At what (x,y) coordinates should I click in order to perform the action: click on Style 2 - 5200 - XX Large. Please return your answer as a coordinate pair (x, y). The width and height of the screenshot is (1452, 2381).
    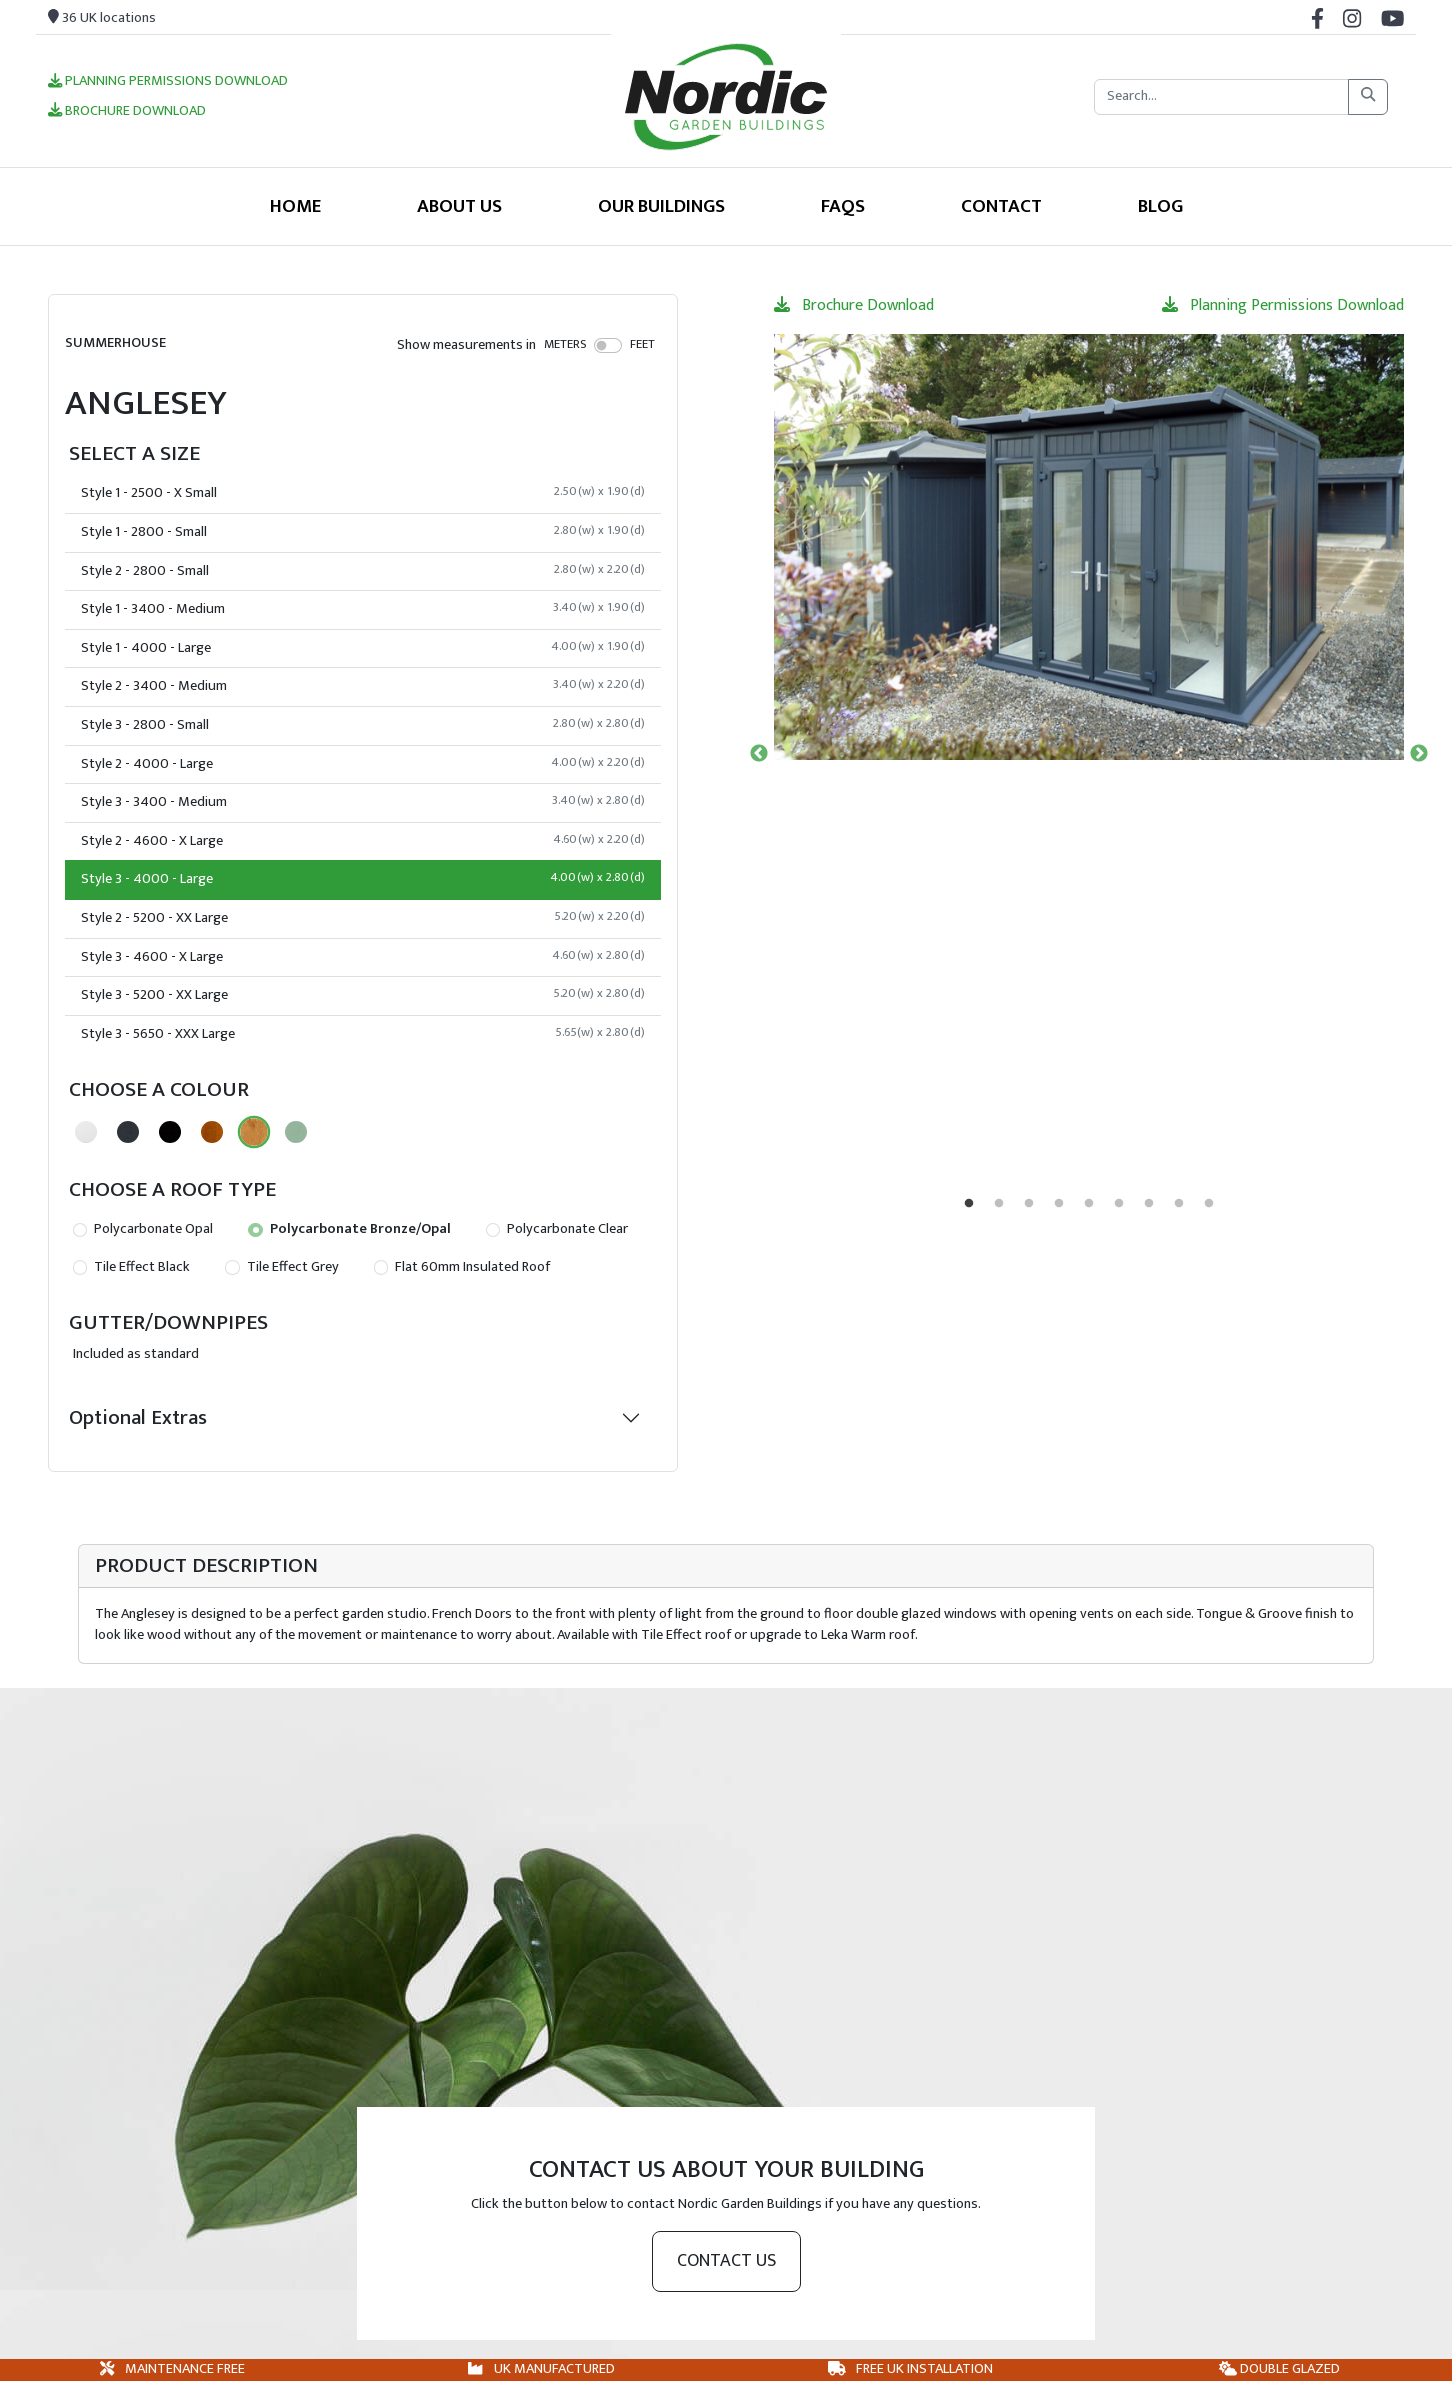
    Looking at the image, I should click on (363, 918).